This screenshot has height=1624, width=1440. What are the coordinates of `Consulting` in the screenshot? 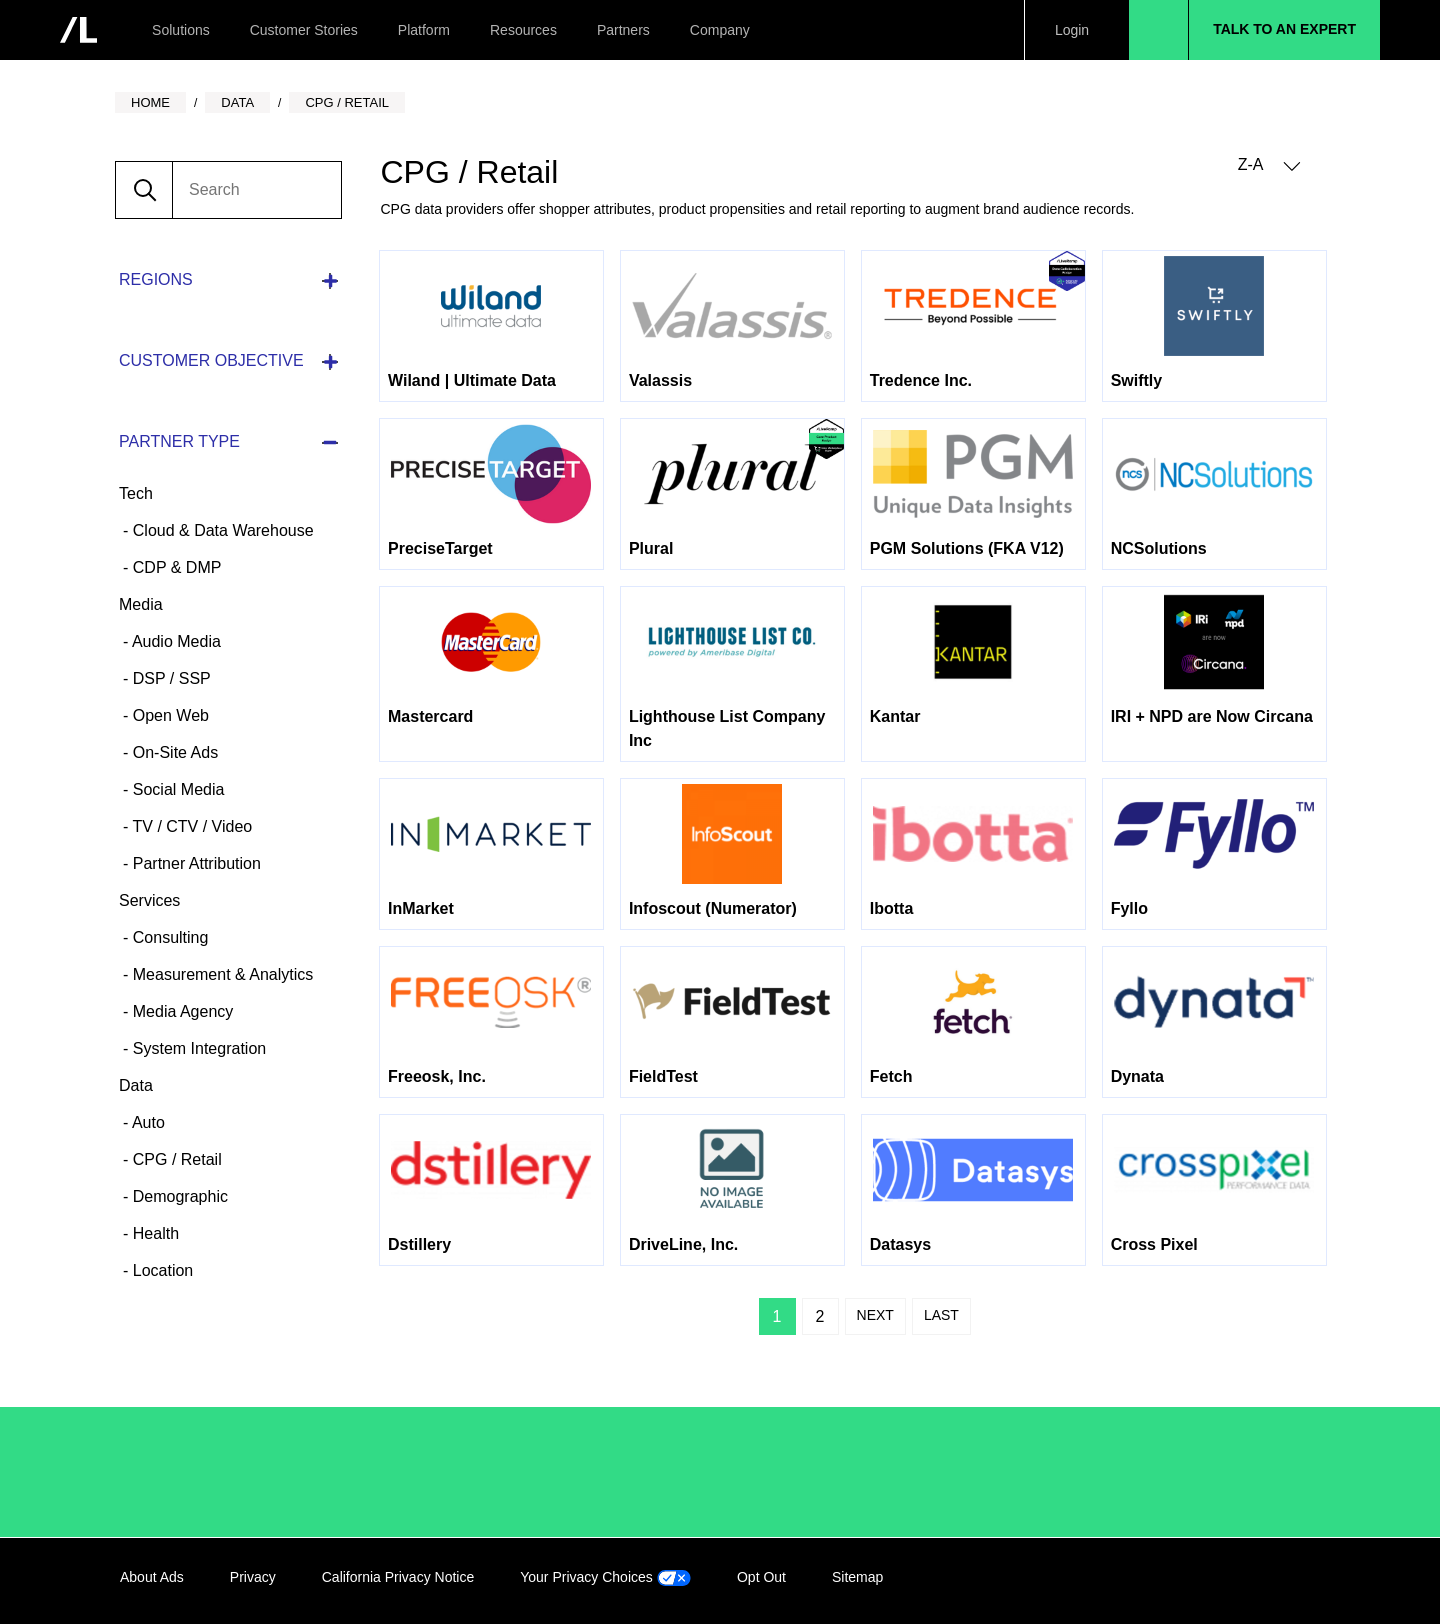 It's located at (168, 937).